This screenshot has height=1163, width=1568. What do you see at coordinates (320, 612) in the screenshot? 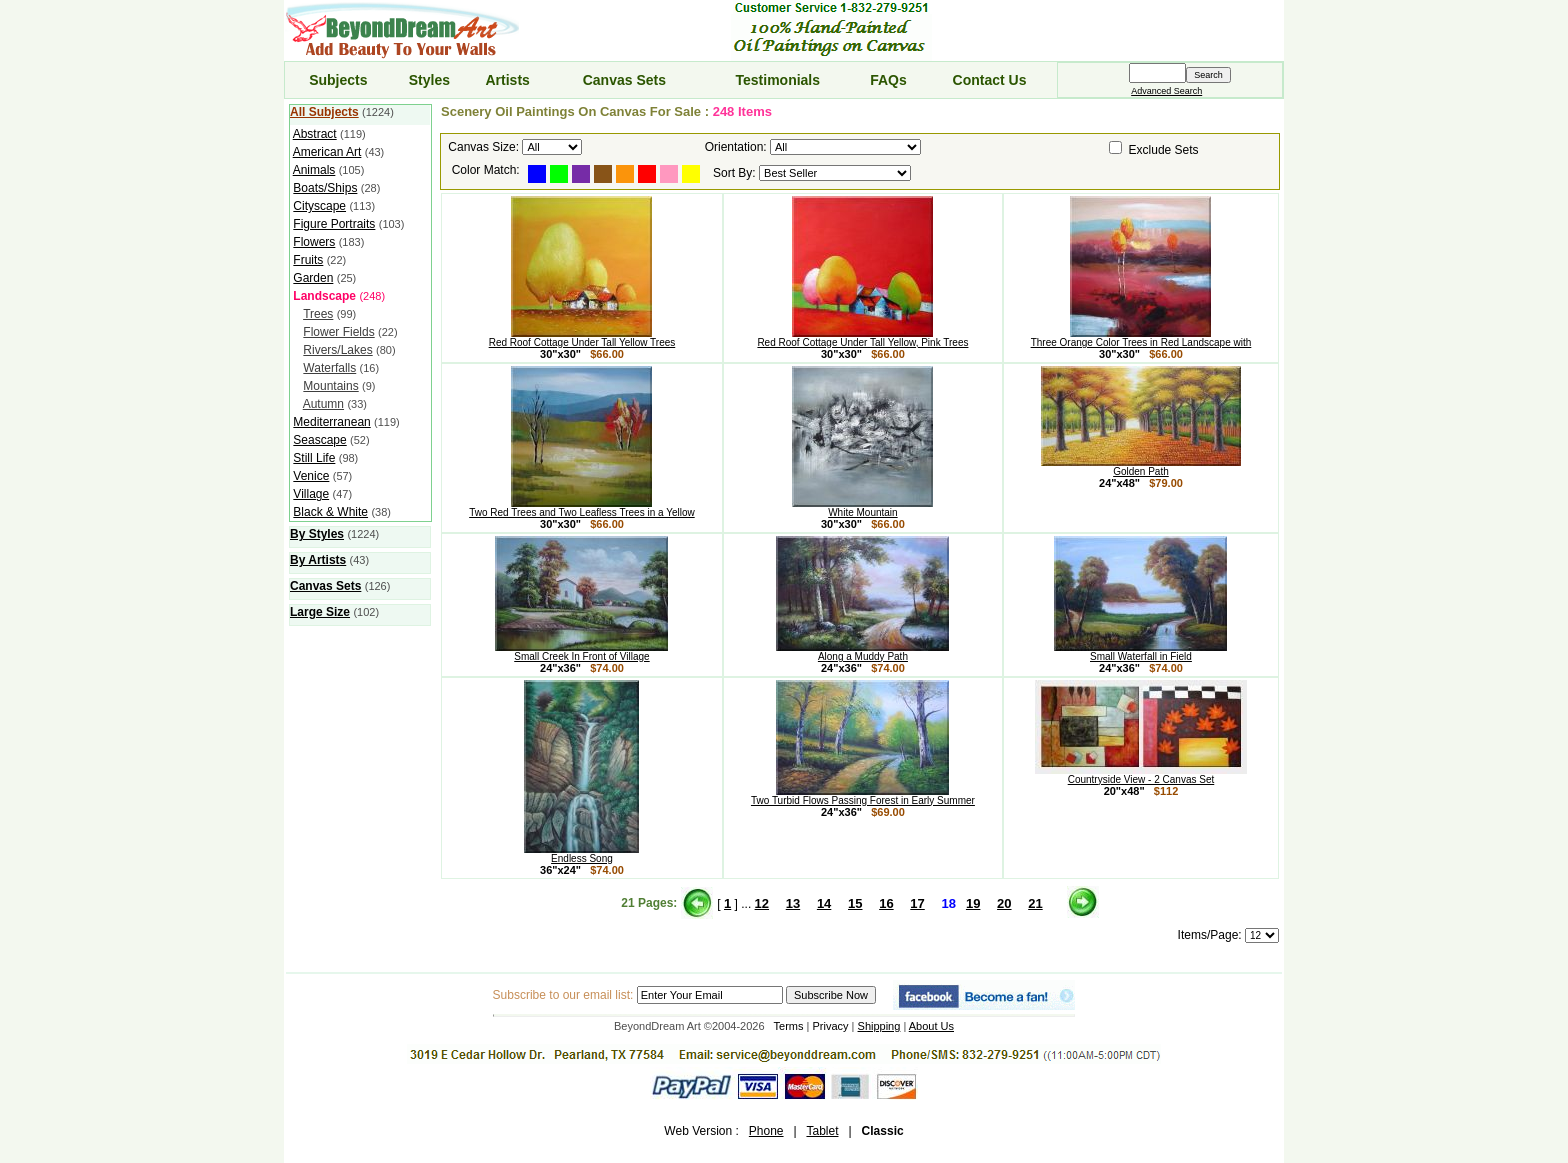
I see `Large Size` at bounding box center [320, 612].